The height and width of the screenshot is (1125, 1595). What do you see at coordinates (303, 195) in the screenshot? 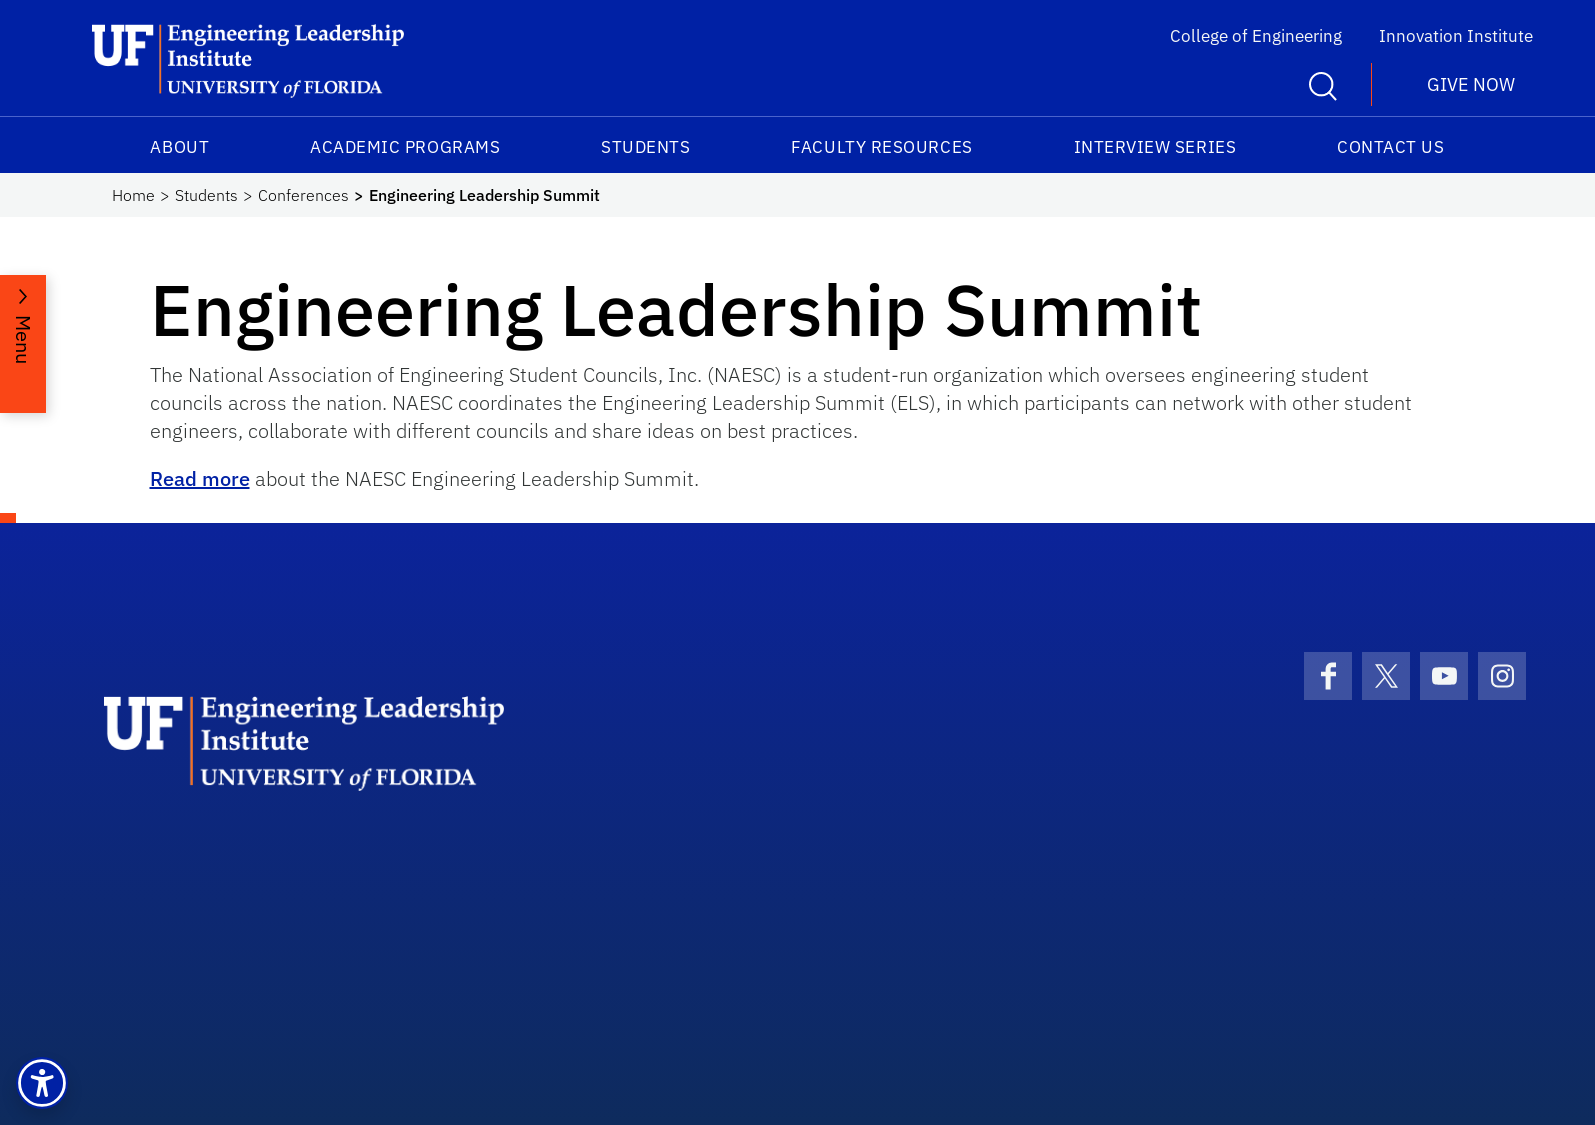
I see `Conferences` at bounding box center [303, 195].